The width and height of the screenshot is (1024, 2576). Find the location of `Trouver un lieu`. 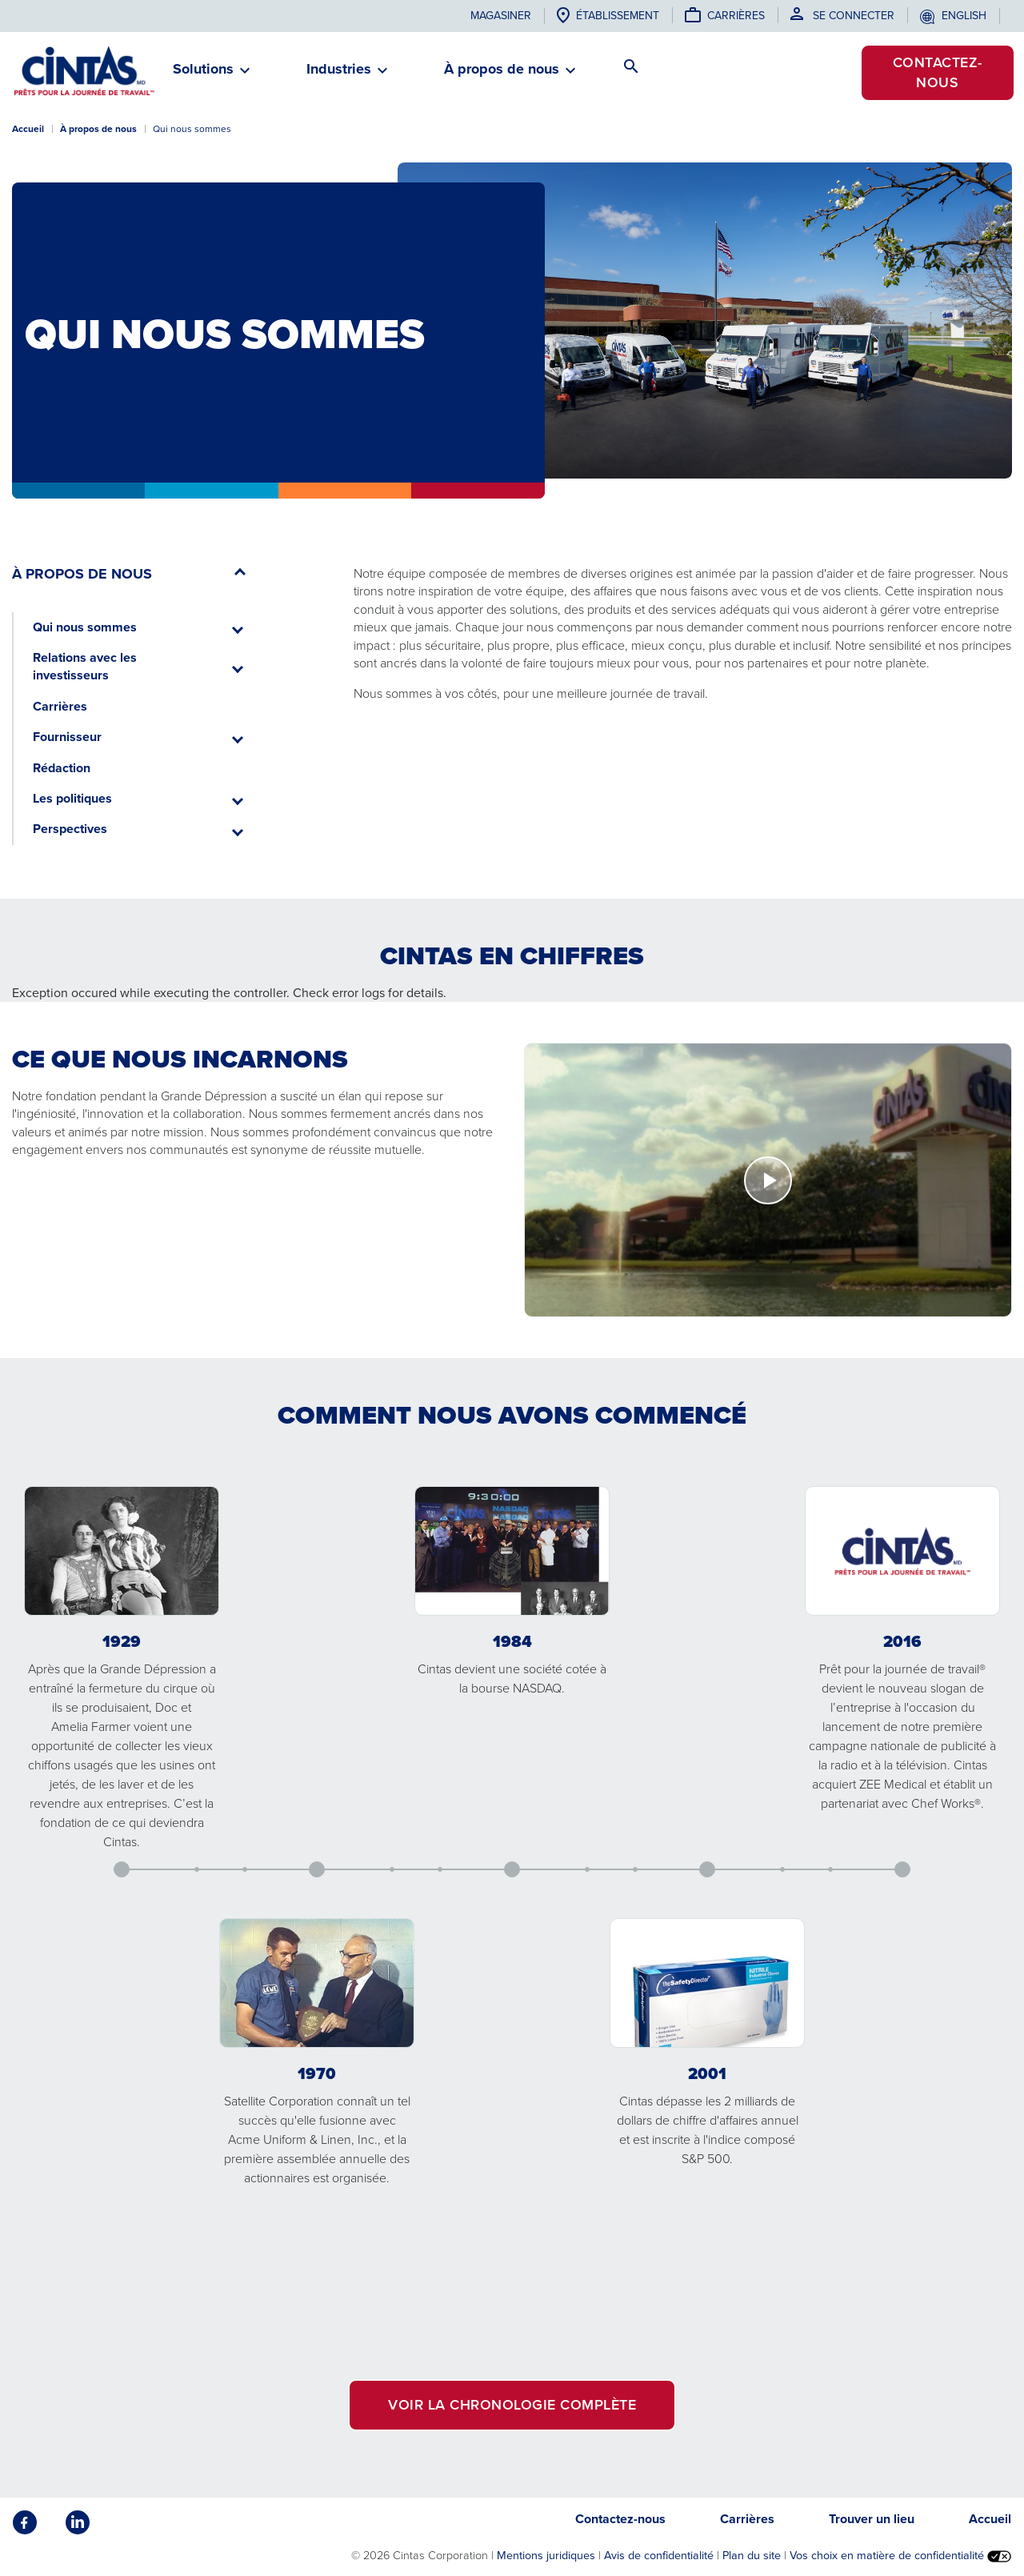

Trouver un lieu is located at coordinates (871, 2519).